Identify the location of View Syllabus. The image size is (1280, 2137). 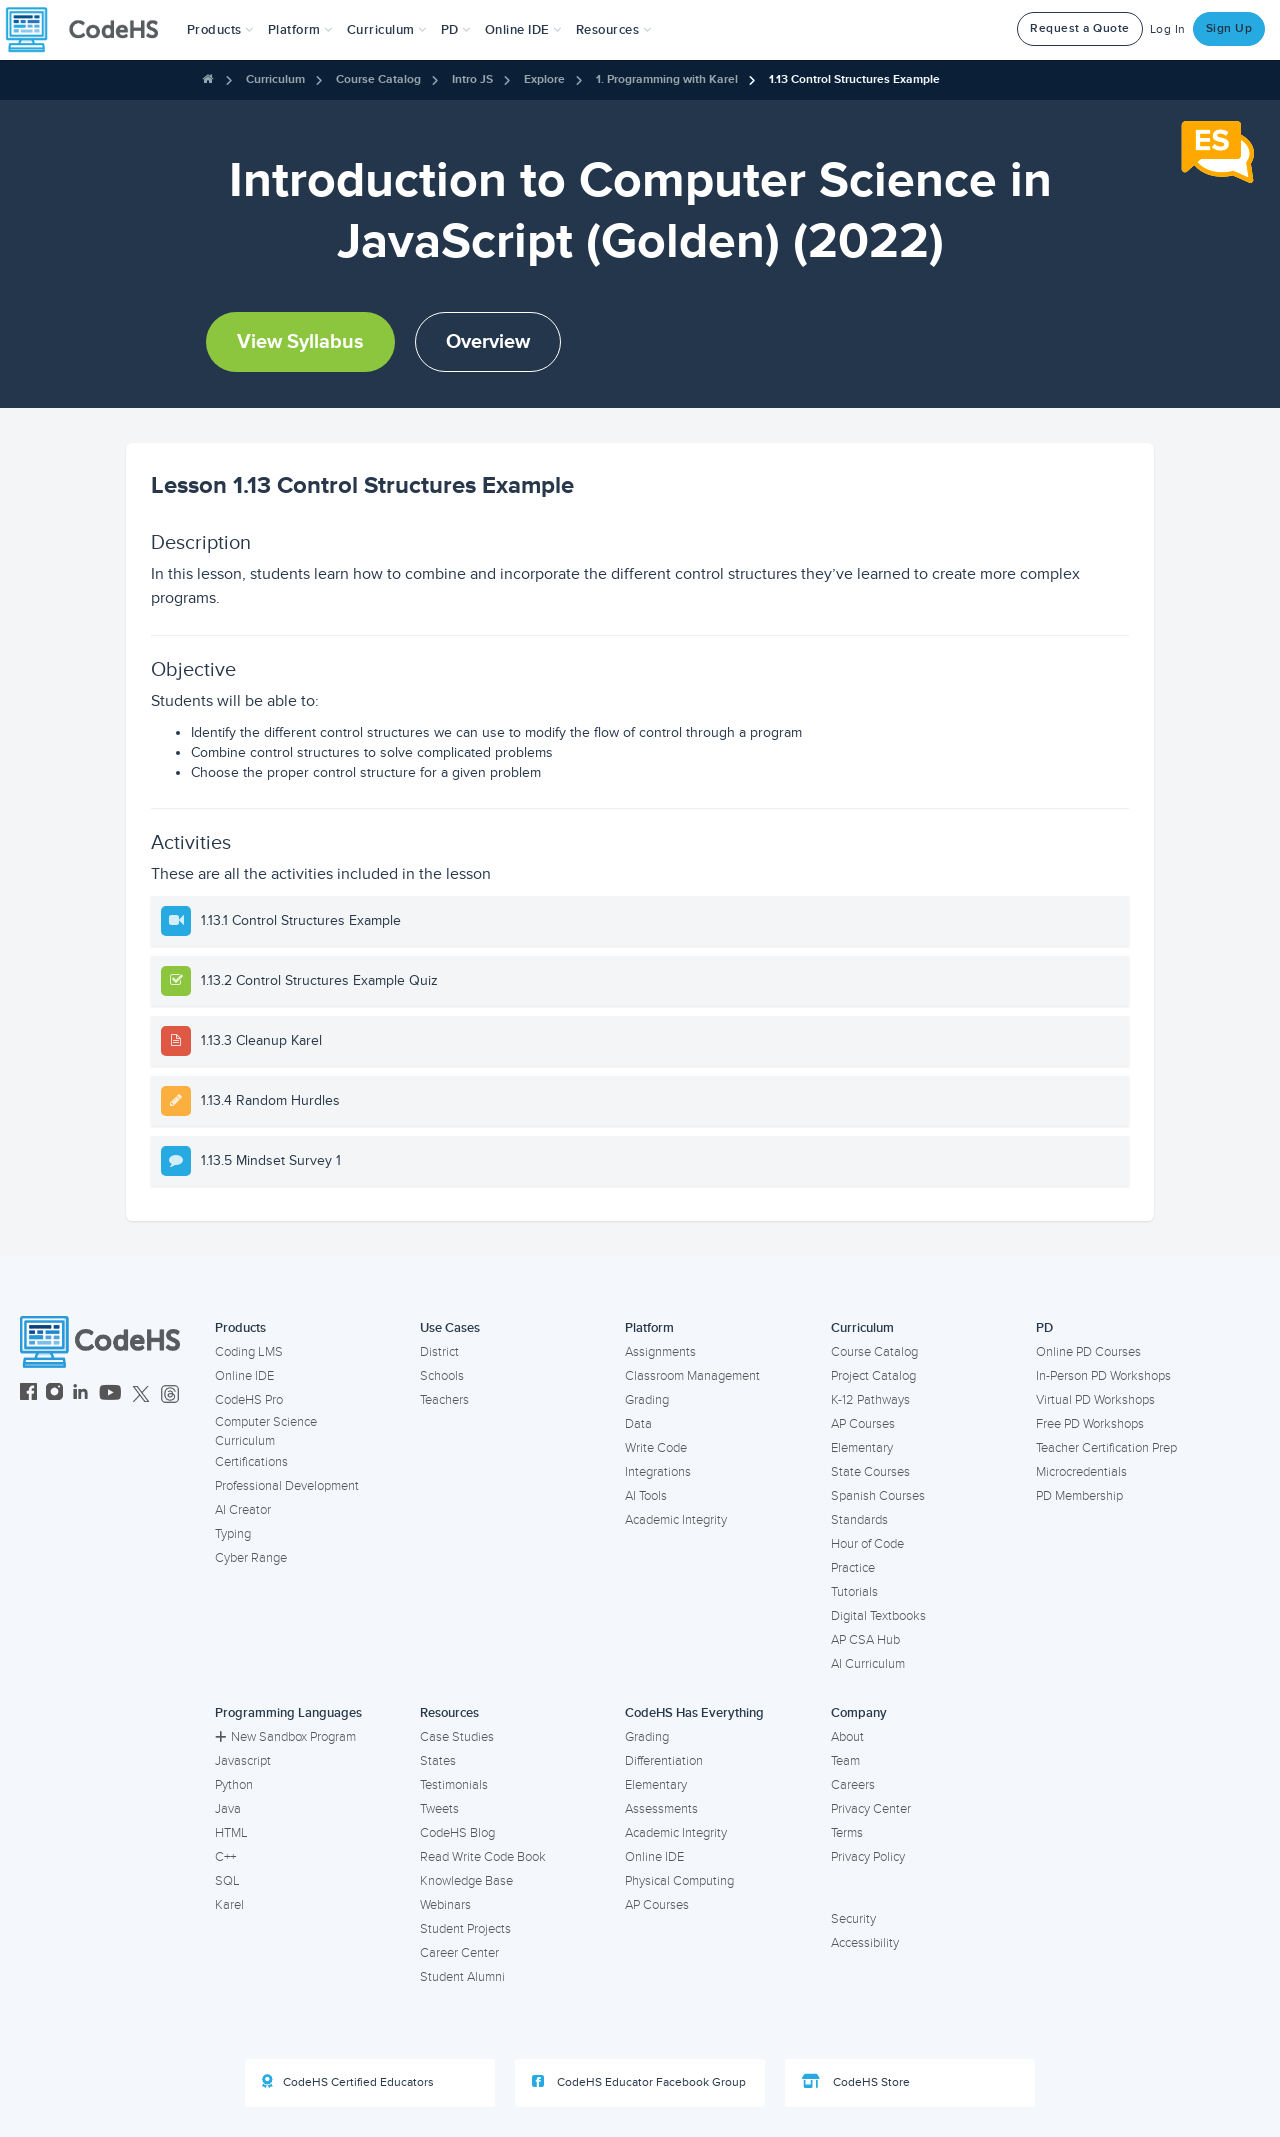
(300, 342).